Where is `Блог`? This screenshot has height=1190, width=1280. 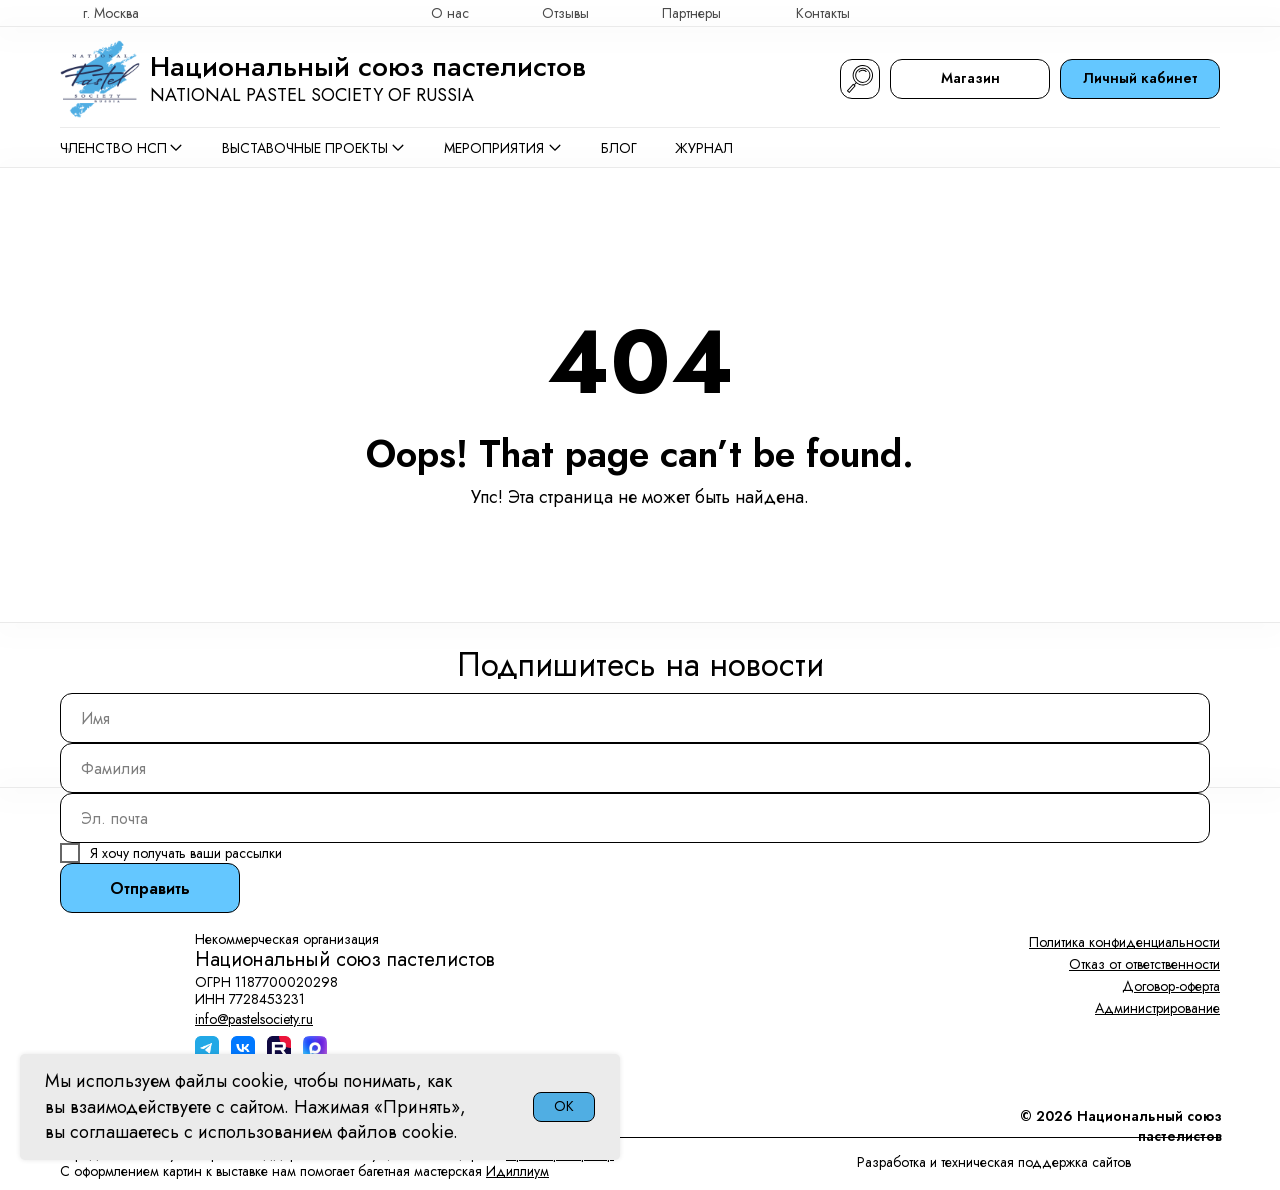
Блог is located at coordinates (619, 148).